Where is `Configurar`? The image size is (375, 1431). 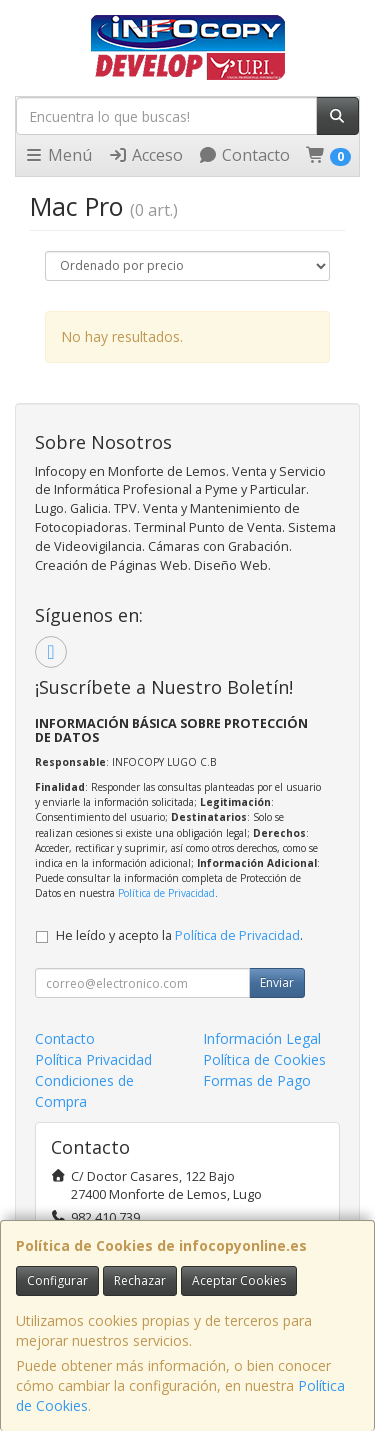
Configurar is located at coordinates (57, 1280).